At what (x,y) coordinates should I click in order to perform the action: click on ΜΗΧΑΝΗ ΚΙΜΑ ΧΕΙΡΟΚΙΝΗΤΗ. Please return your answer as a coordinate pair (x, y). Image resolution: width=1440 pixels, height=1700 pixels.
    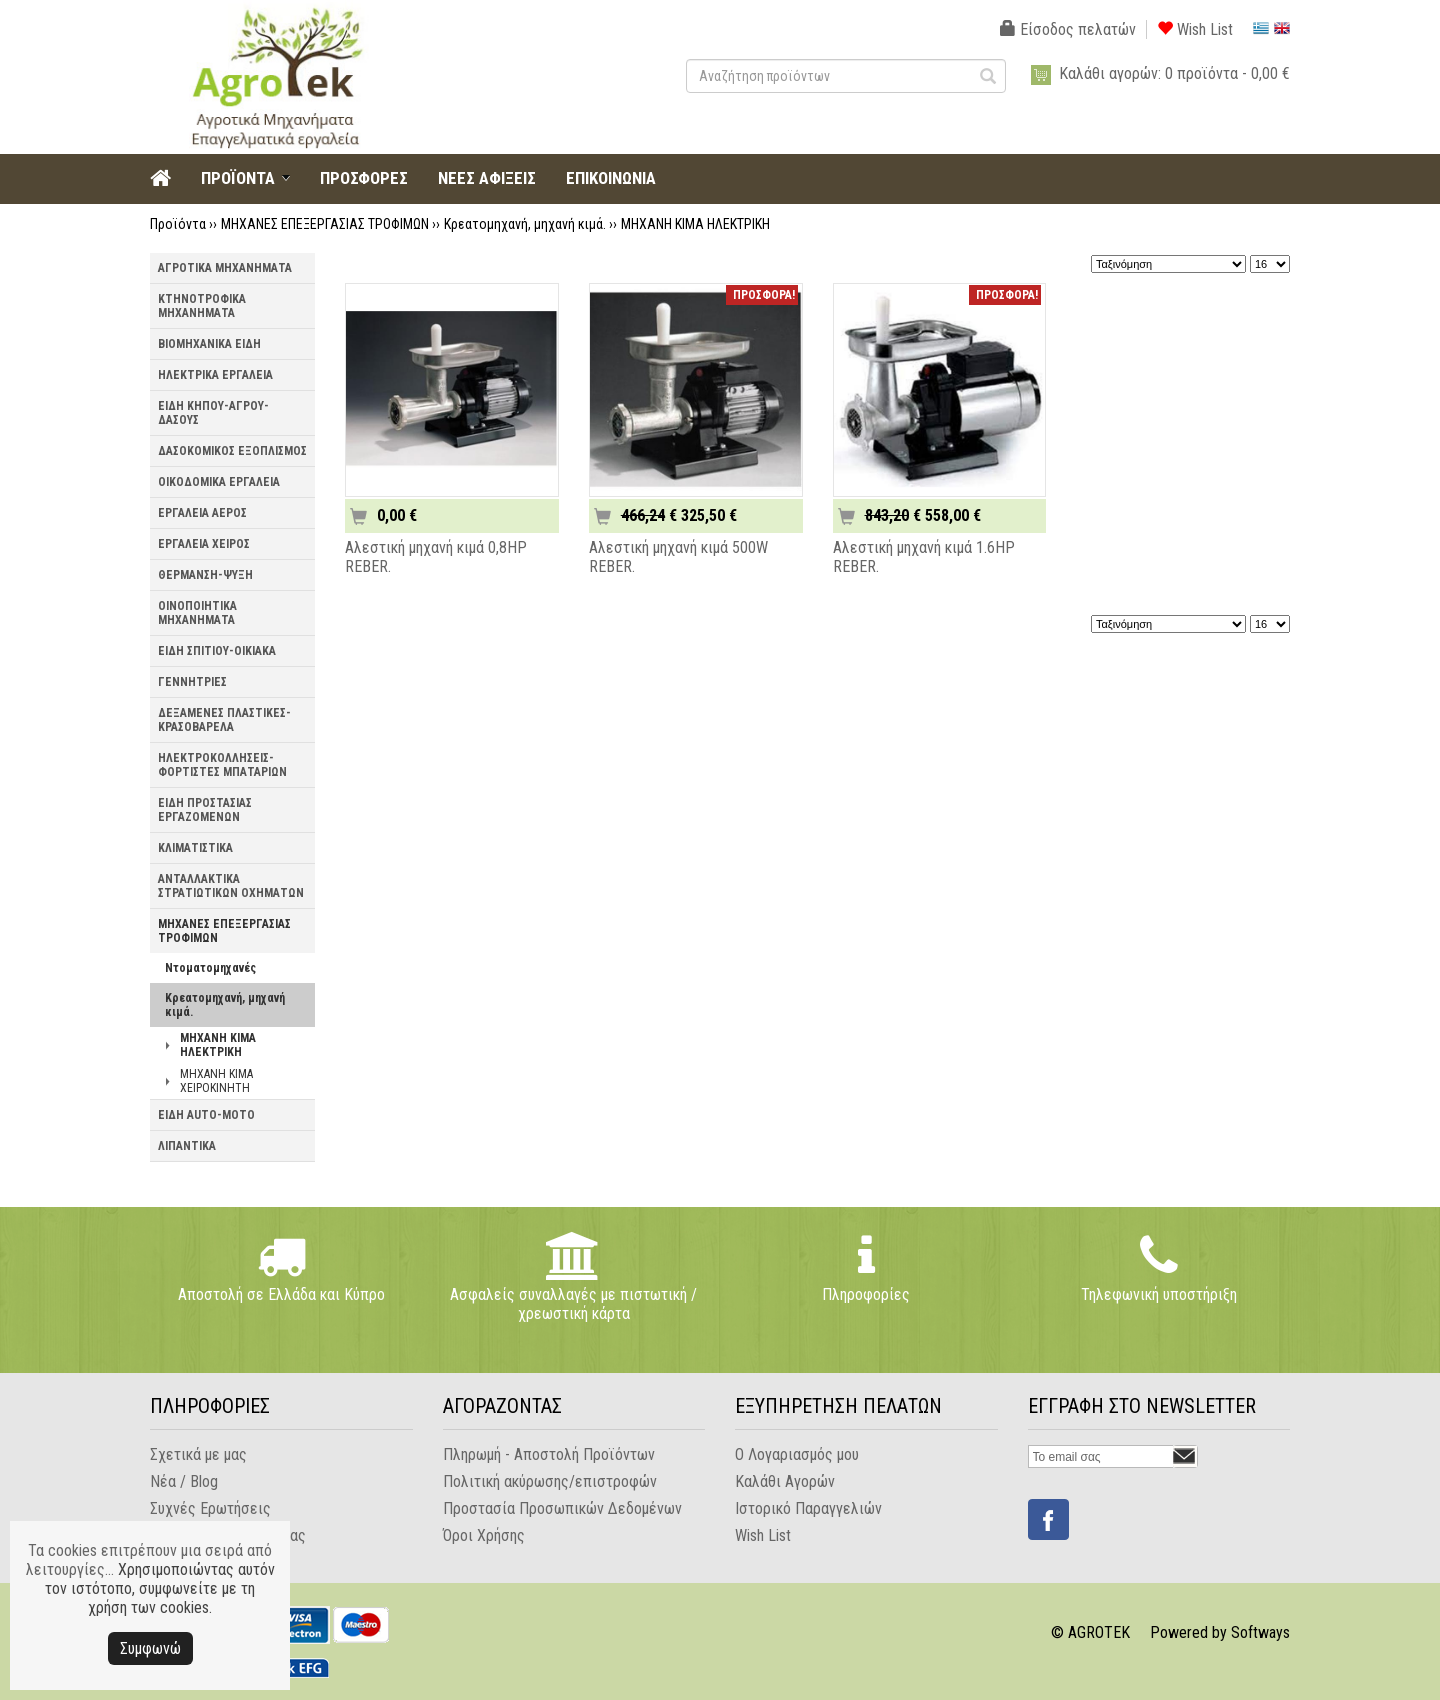
    Looking at the image, I should click on (216, 1081).